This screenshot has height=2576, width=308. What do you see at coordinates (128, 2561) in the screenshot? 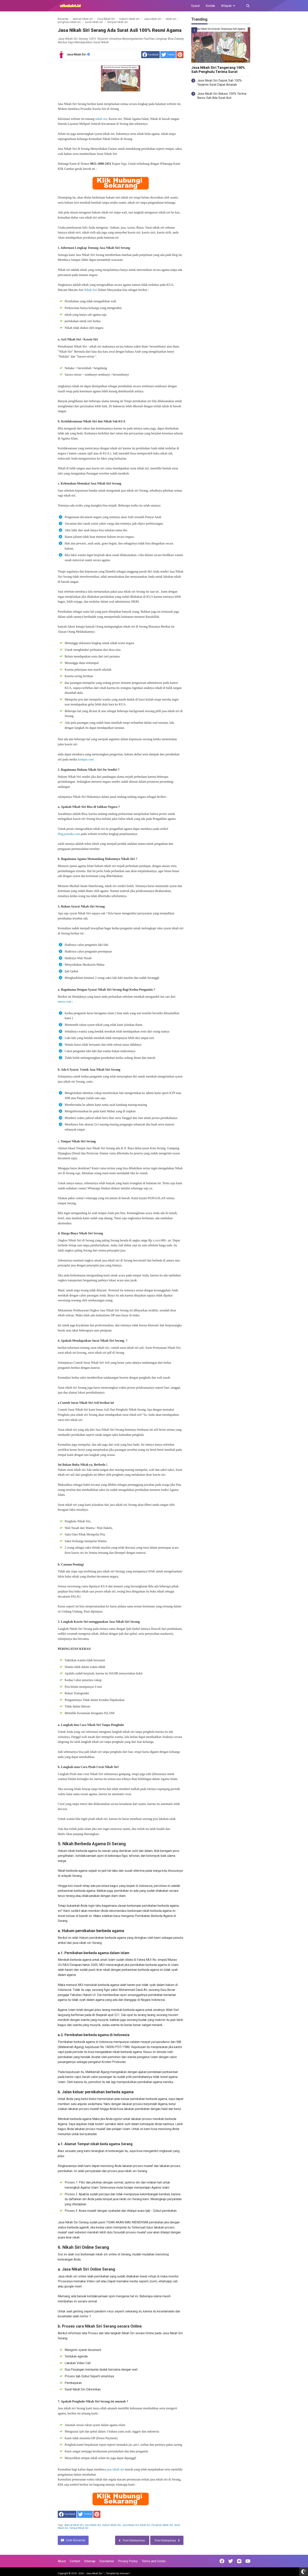
I see `Privacy Policy` at bounding box center [128, 2561].